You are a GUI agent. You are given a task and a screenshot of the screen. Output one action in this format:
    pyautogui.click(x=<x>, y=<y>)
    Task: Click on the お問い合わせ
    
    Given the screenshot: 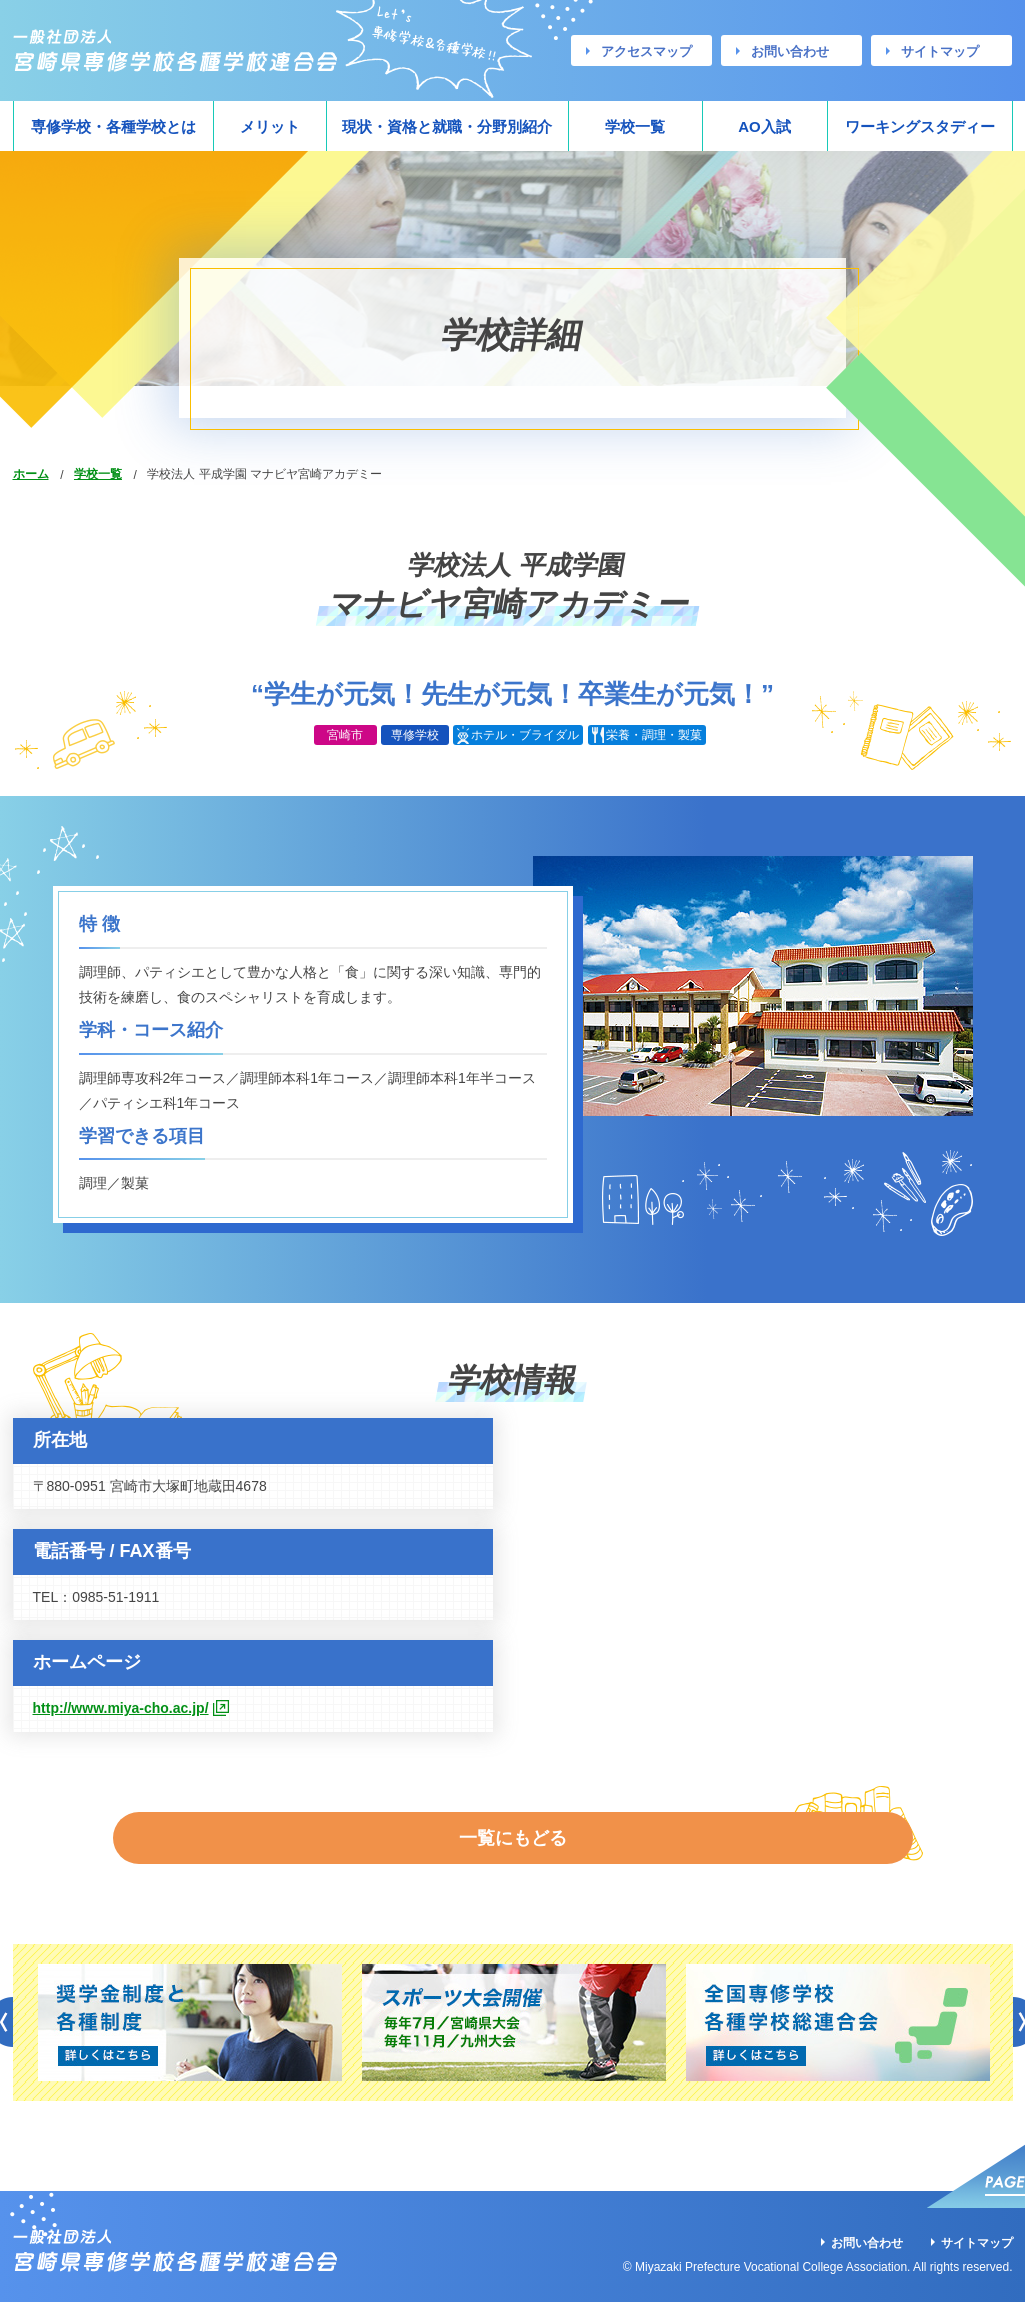 What is the action you would take?
    pyautogui.click(x=790, y=51)
    